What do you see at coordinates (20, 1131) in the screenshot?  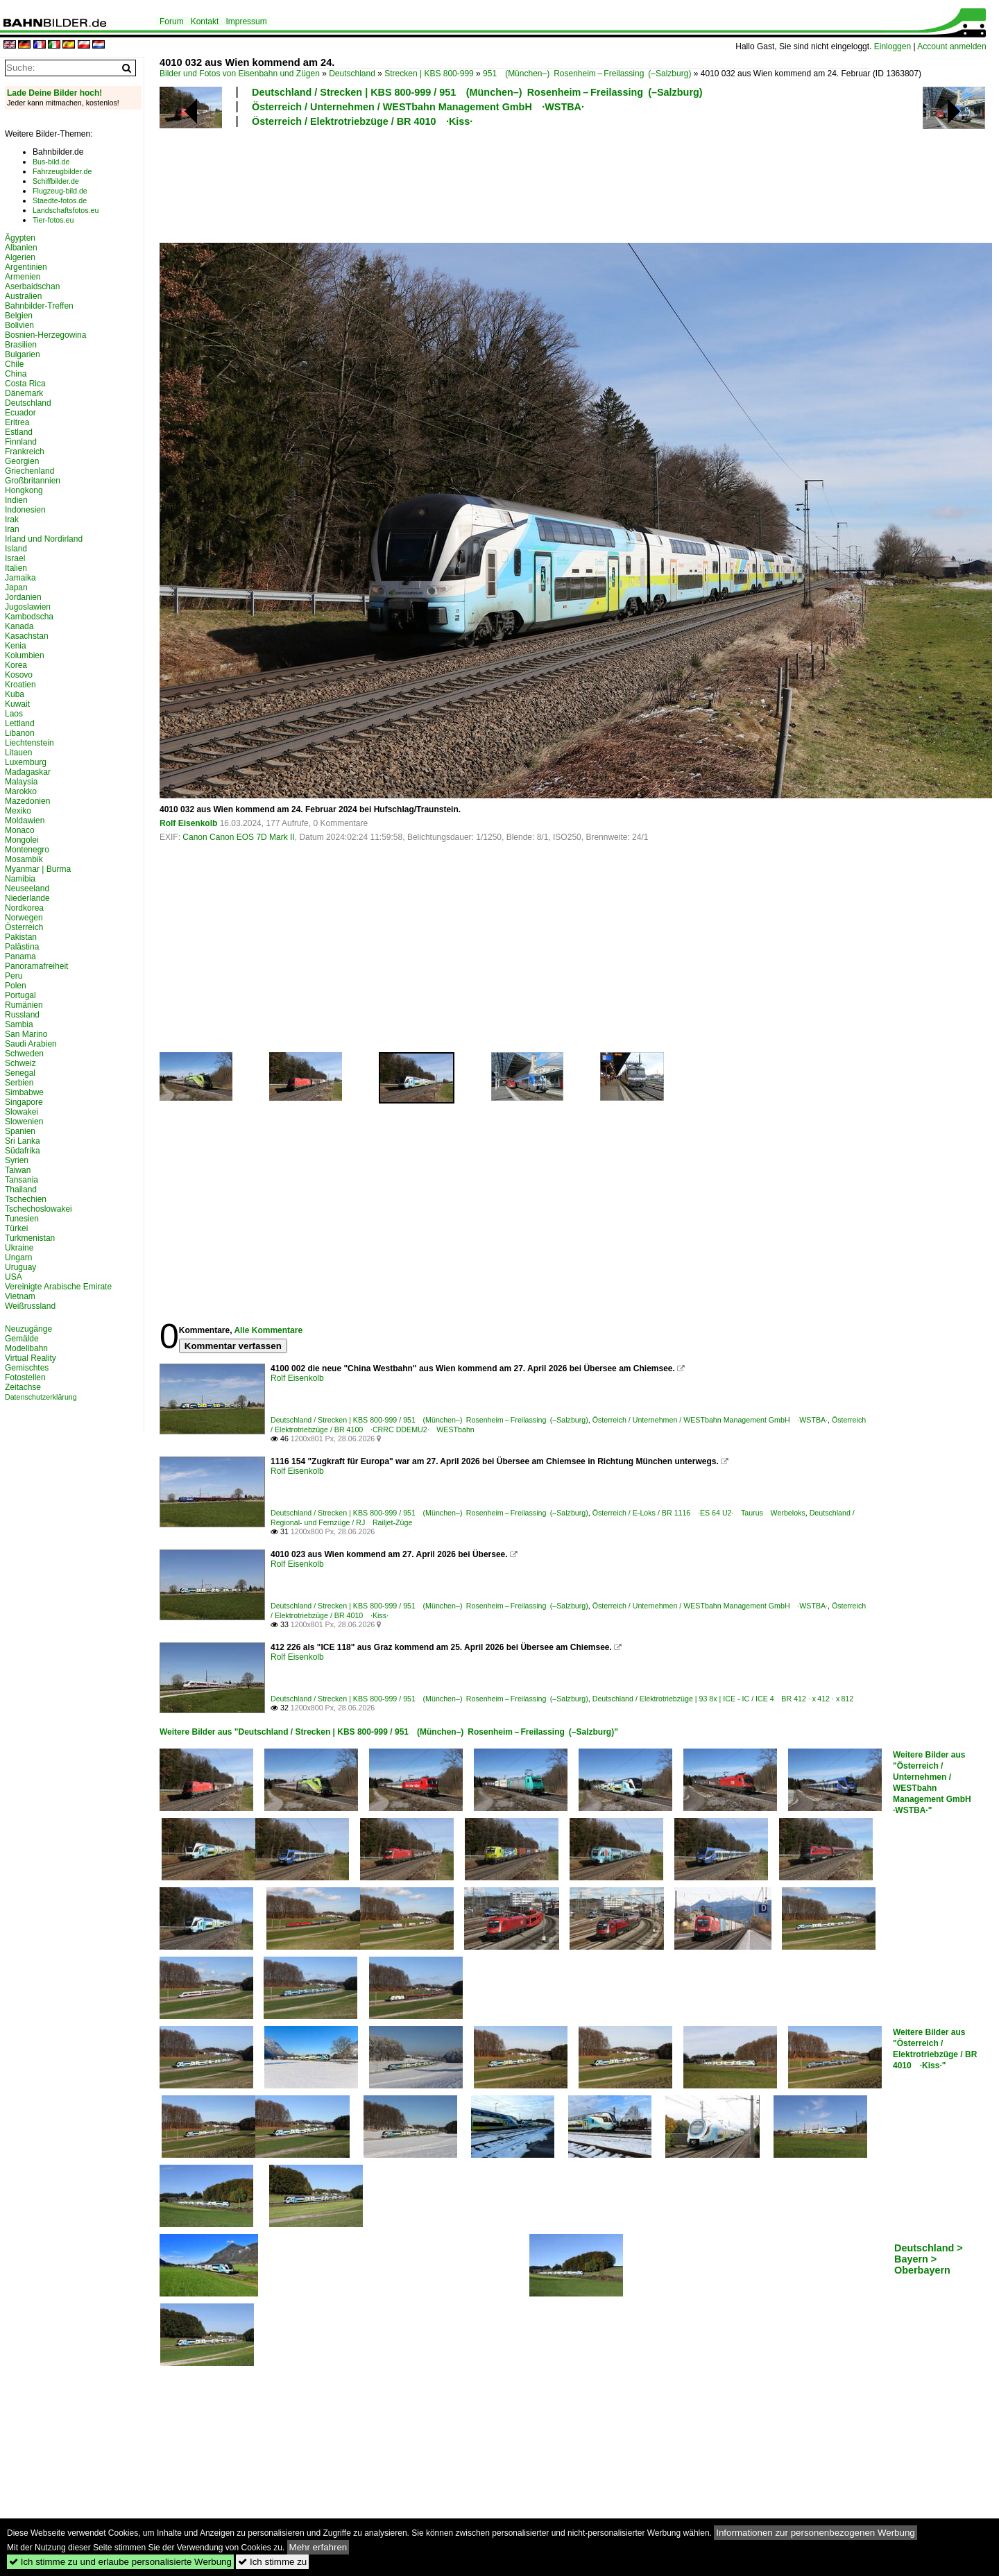 I see `Spanien` at bounding box center [20, 1131].